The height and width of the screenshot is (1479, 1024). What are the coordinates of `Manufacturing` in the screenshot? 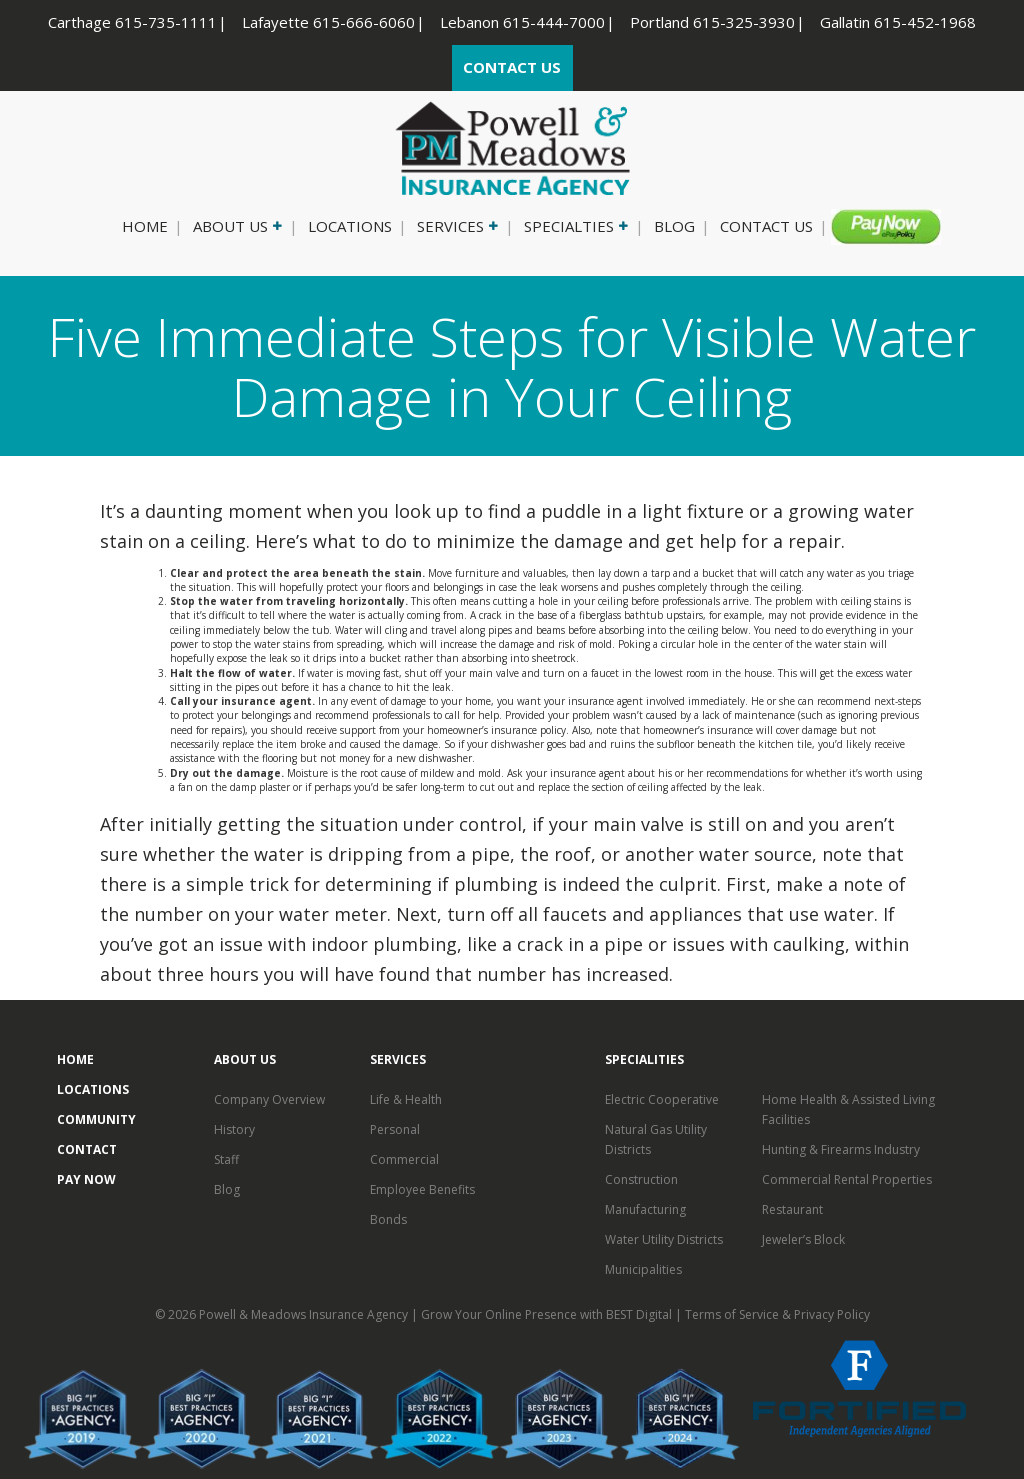 It's located at (645, 1209).